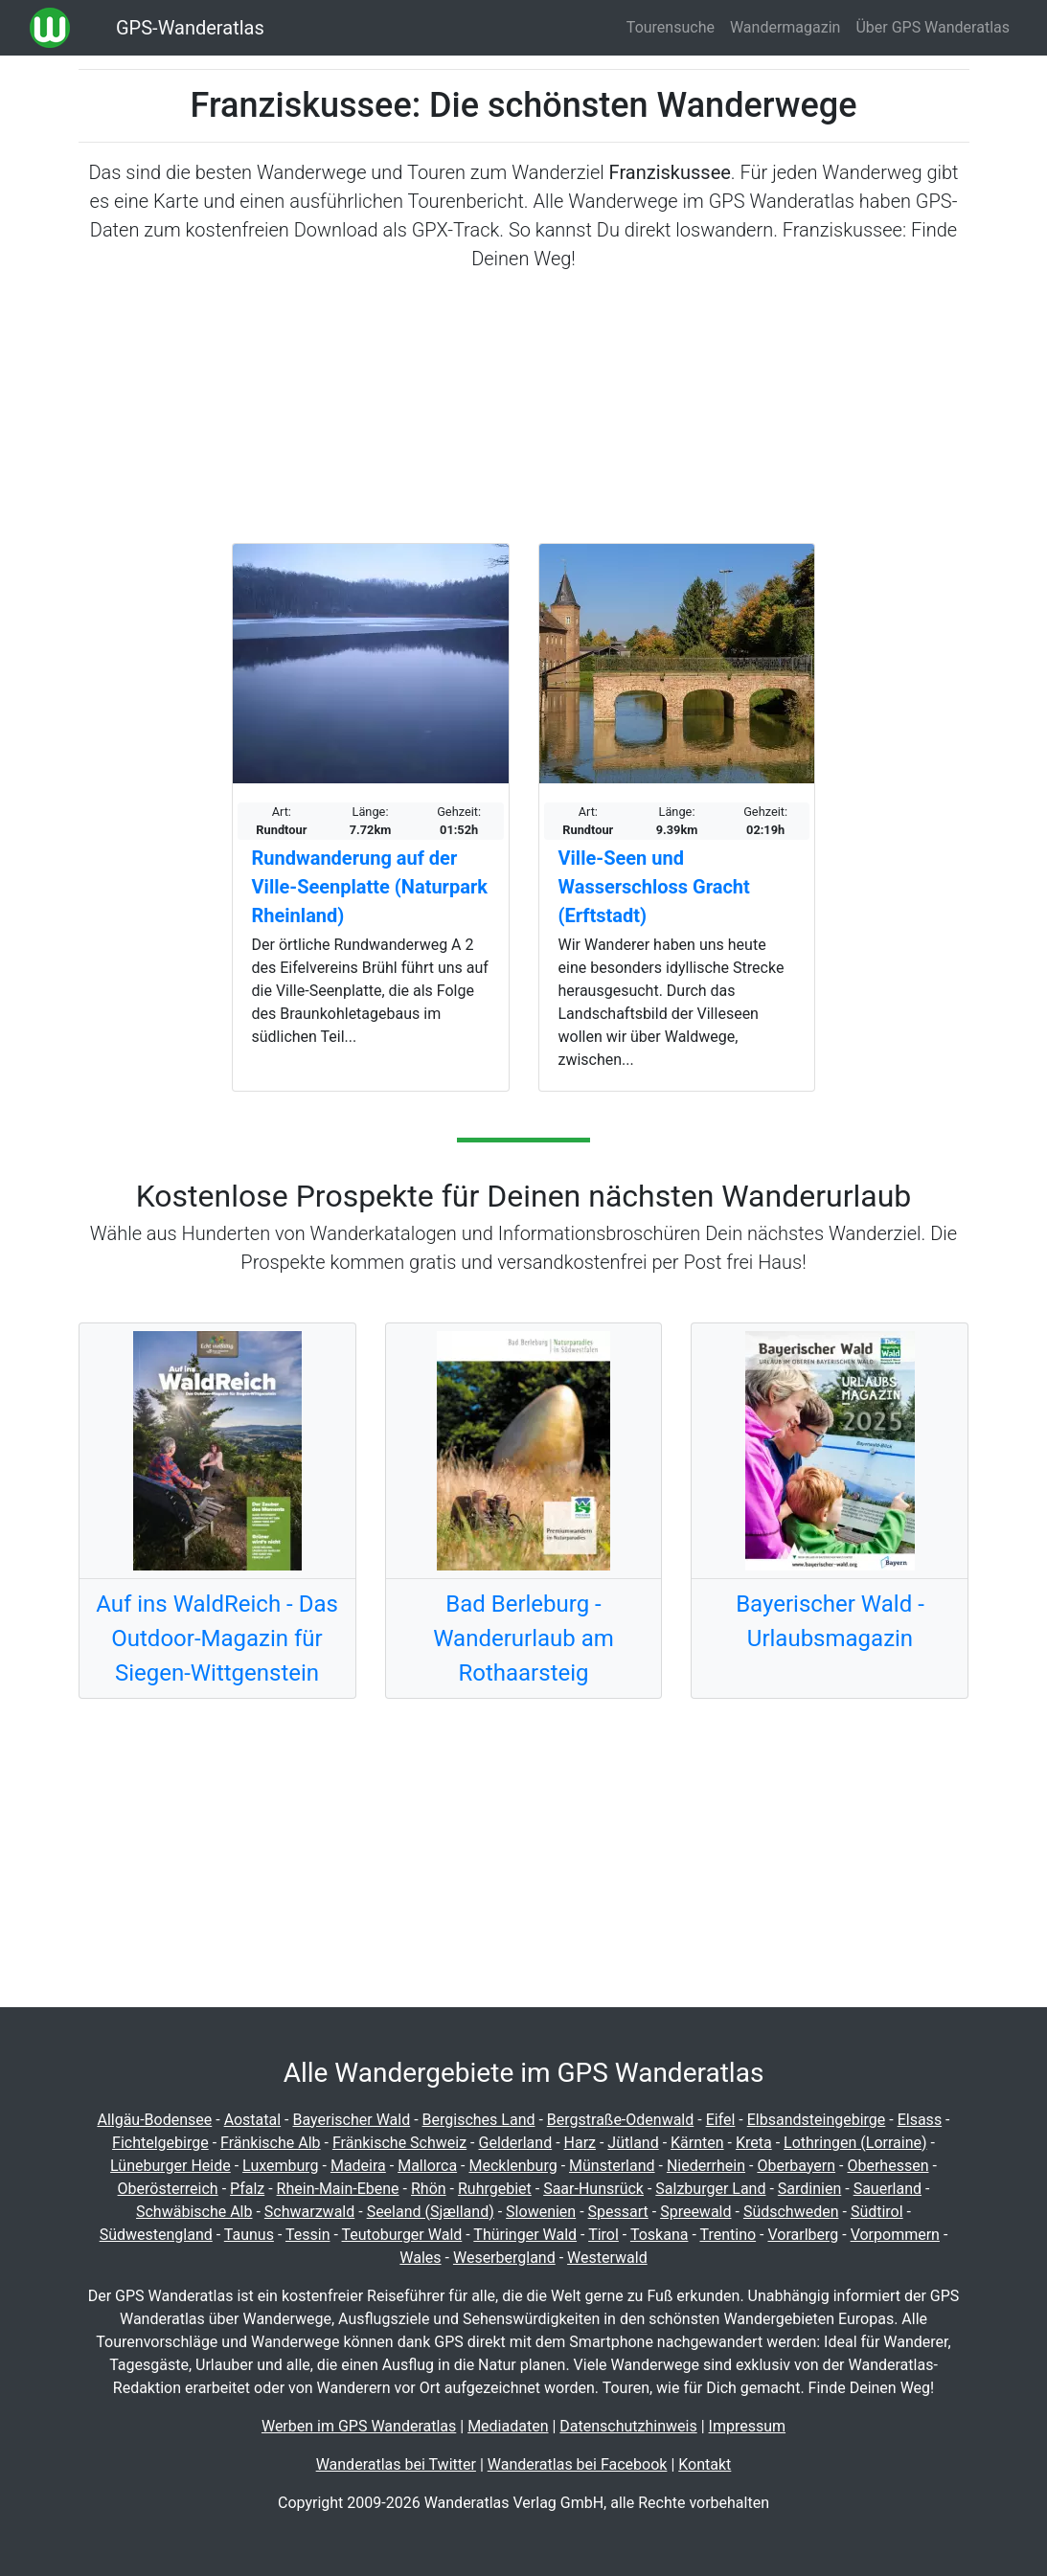  Describe the element at coordinates (168, 2189) in the screenshot. I see `Oberösterreich` at that location.